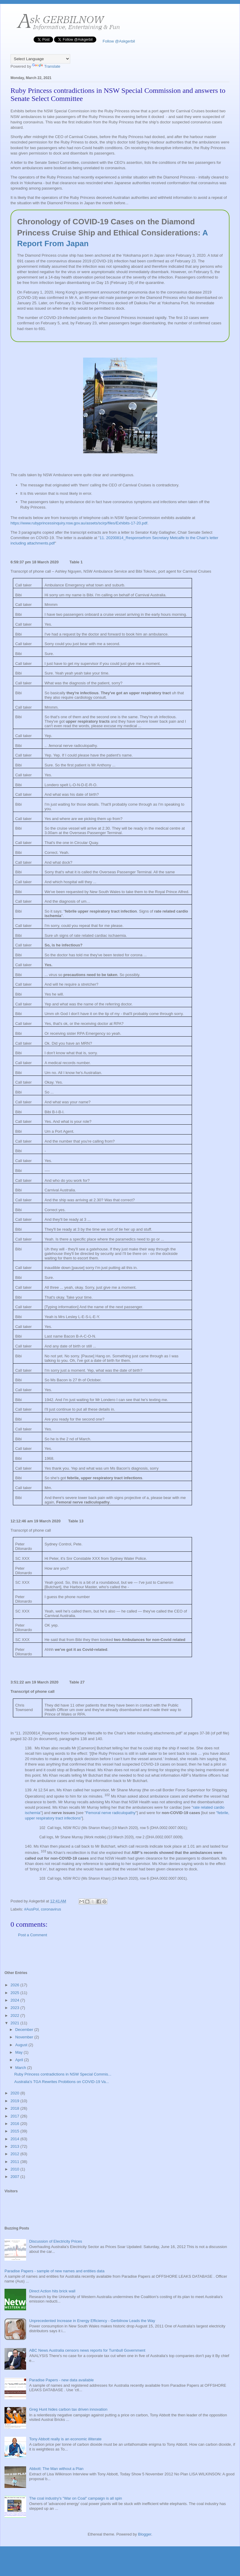 The height and width of the screenshot is (2576, 240). I want to click on Greg Hunt hides carbon tax driven innovation, so click(68, 2409).